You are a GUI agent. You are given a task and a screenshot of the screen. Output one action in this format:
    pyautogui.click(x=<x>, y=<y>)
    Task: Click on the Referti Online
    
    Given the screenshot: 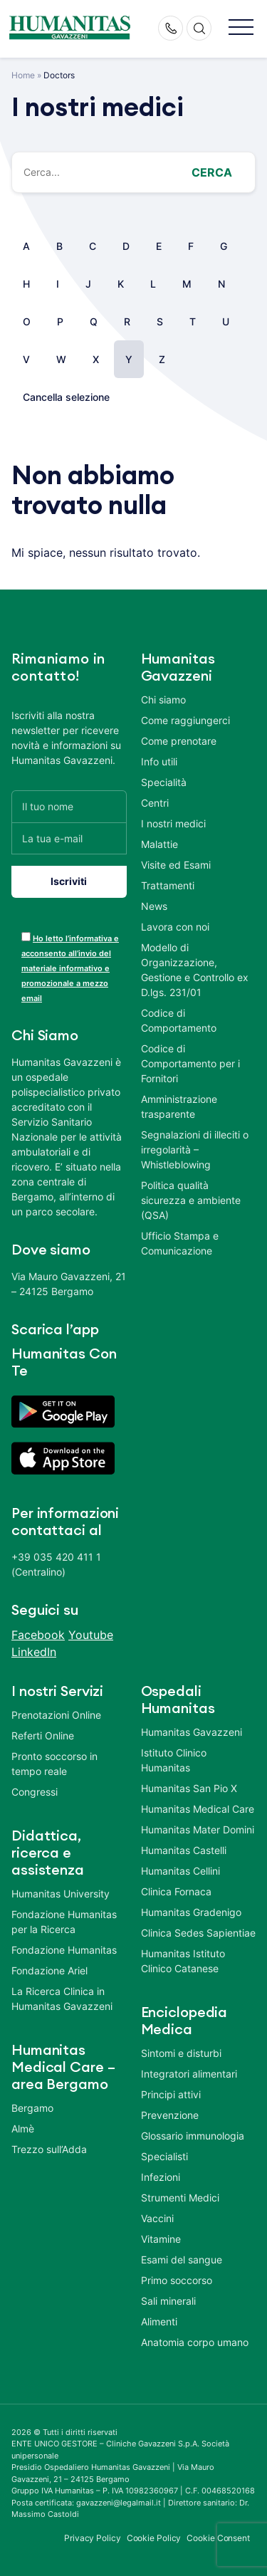 What is the action you would take?
    pyautogui.click(x=42, y=1735)
    